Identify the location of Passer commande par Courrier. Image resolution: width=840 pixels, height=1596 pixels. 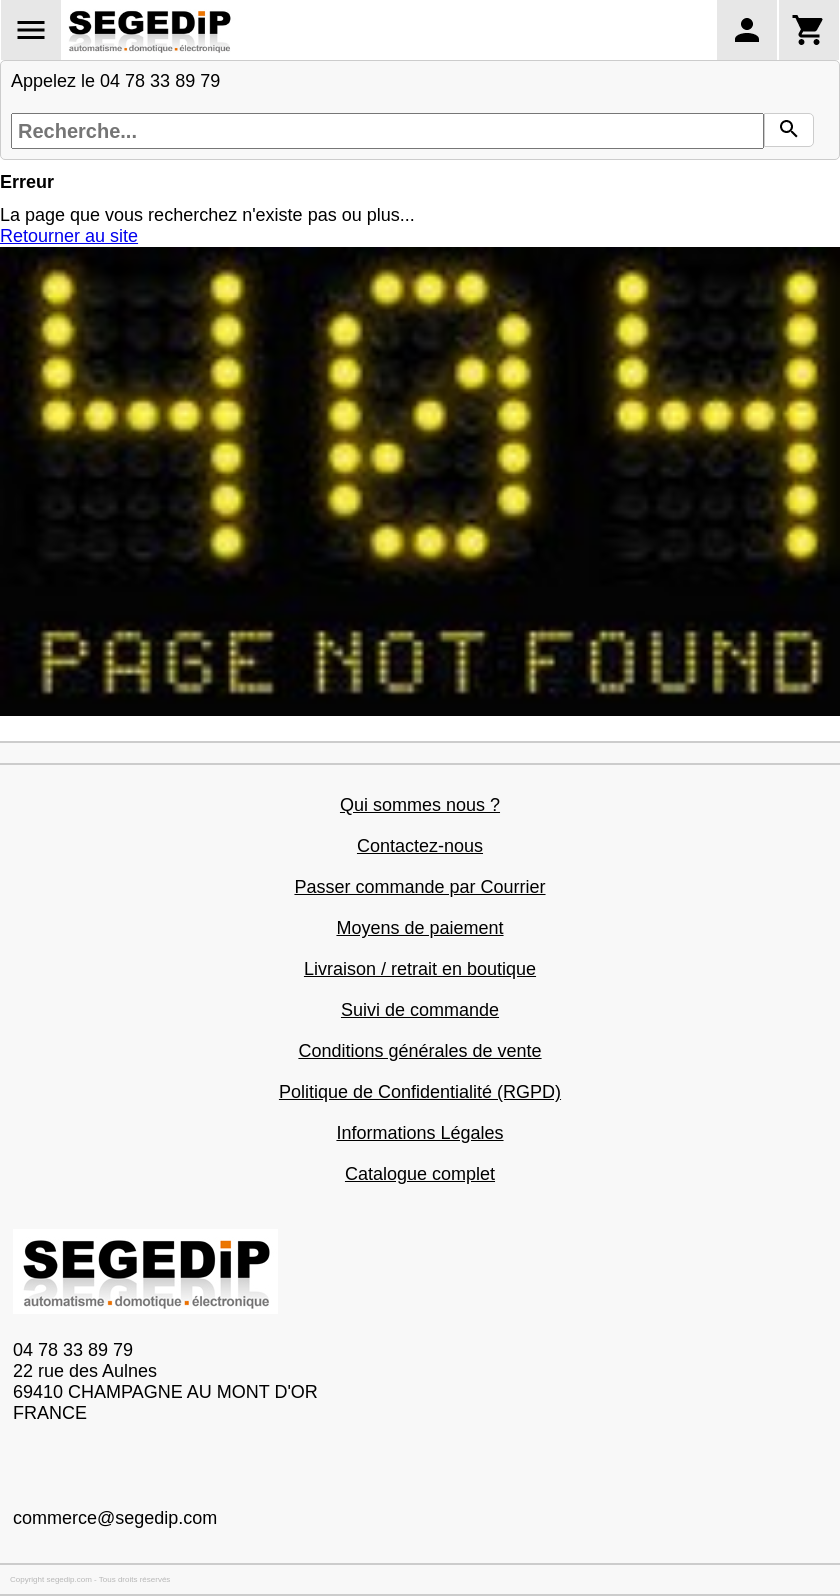
(419, 887).